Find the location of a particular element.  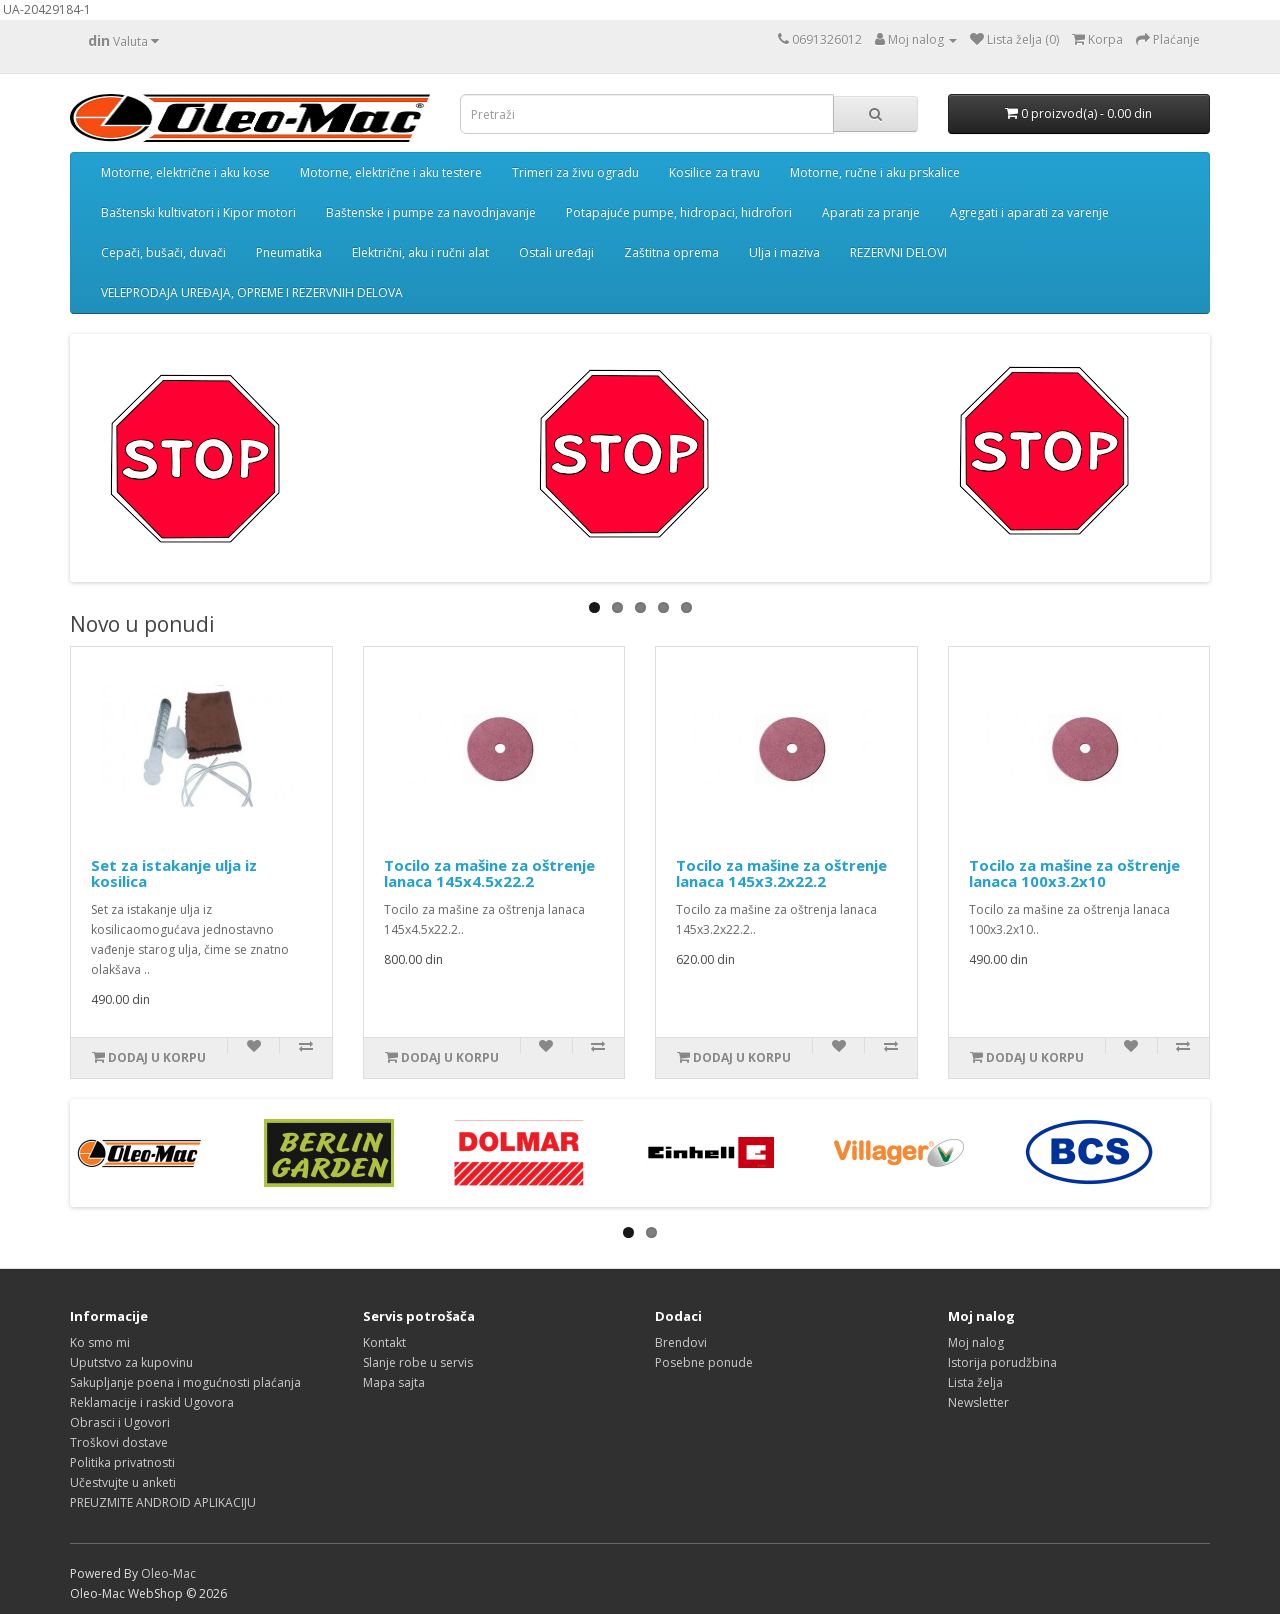

Motorne, električne i aku kose is located at coordinates (185, 172).